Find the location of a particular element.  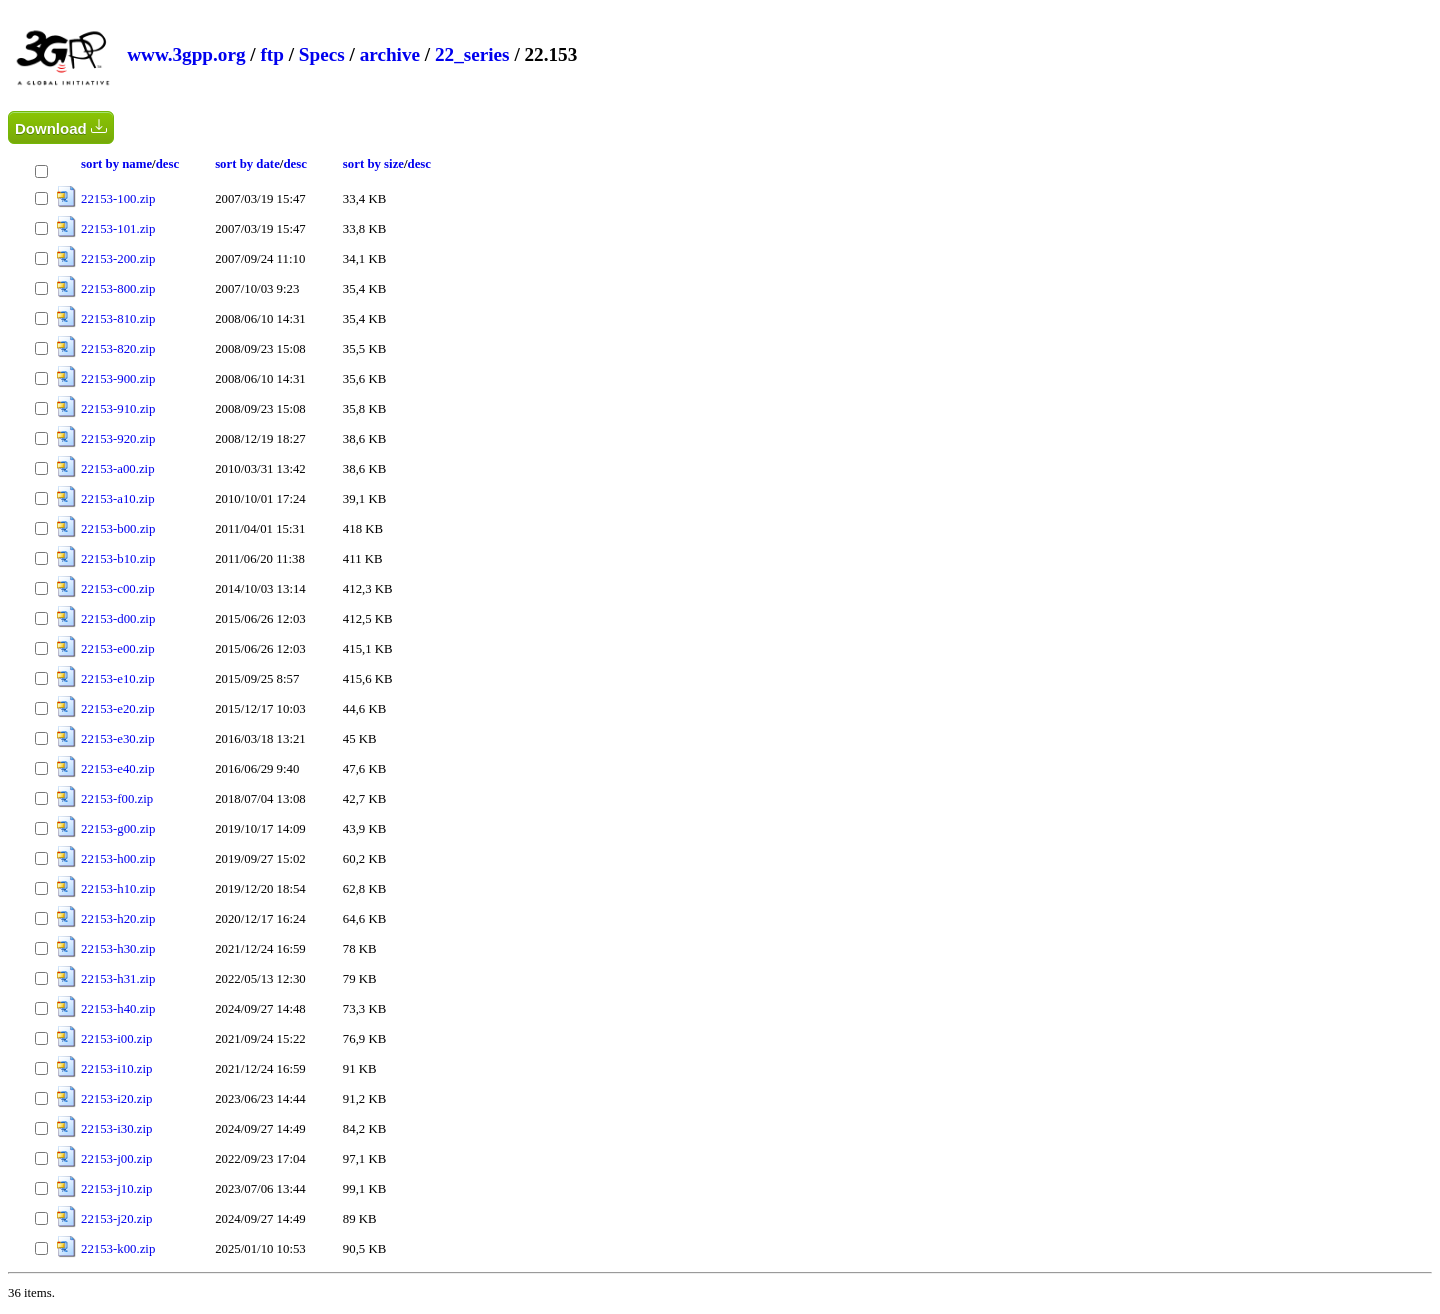

22153-900.zip is located at coordinates (118, 379).